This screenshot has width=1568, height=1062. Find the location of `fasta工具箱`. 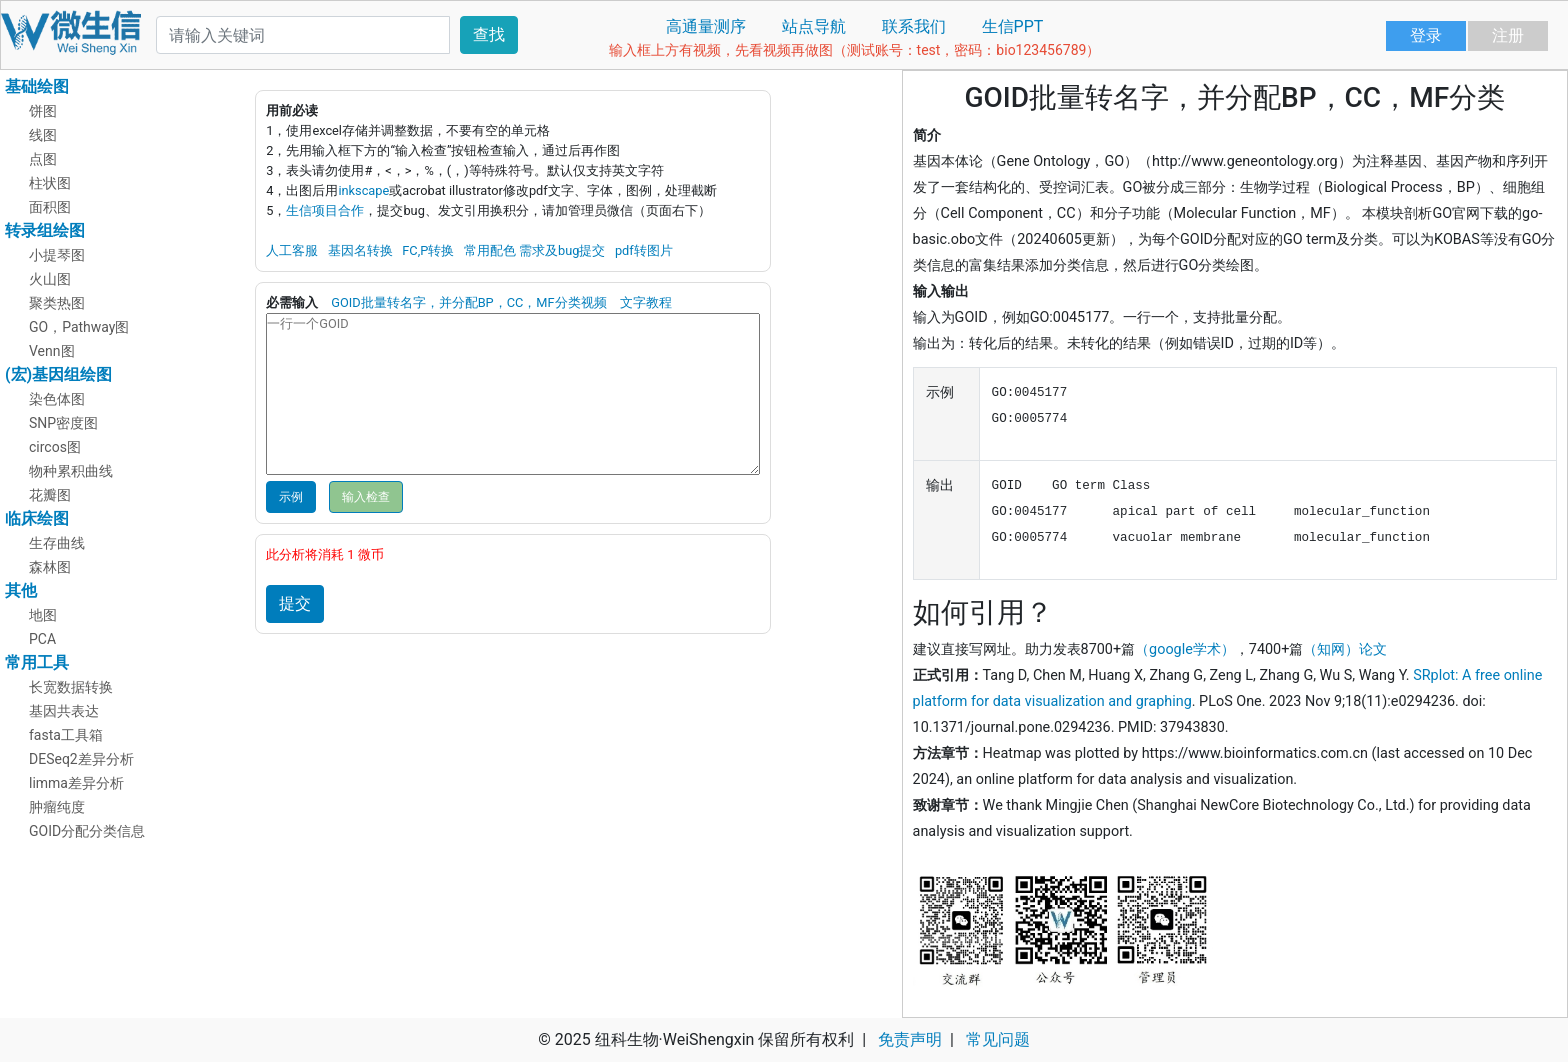

fasta工具箱 is located at coordinates (66, 735).